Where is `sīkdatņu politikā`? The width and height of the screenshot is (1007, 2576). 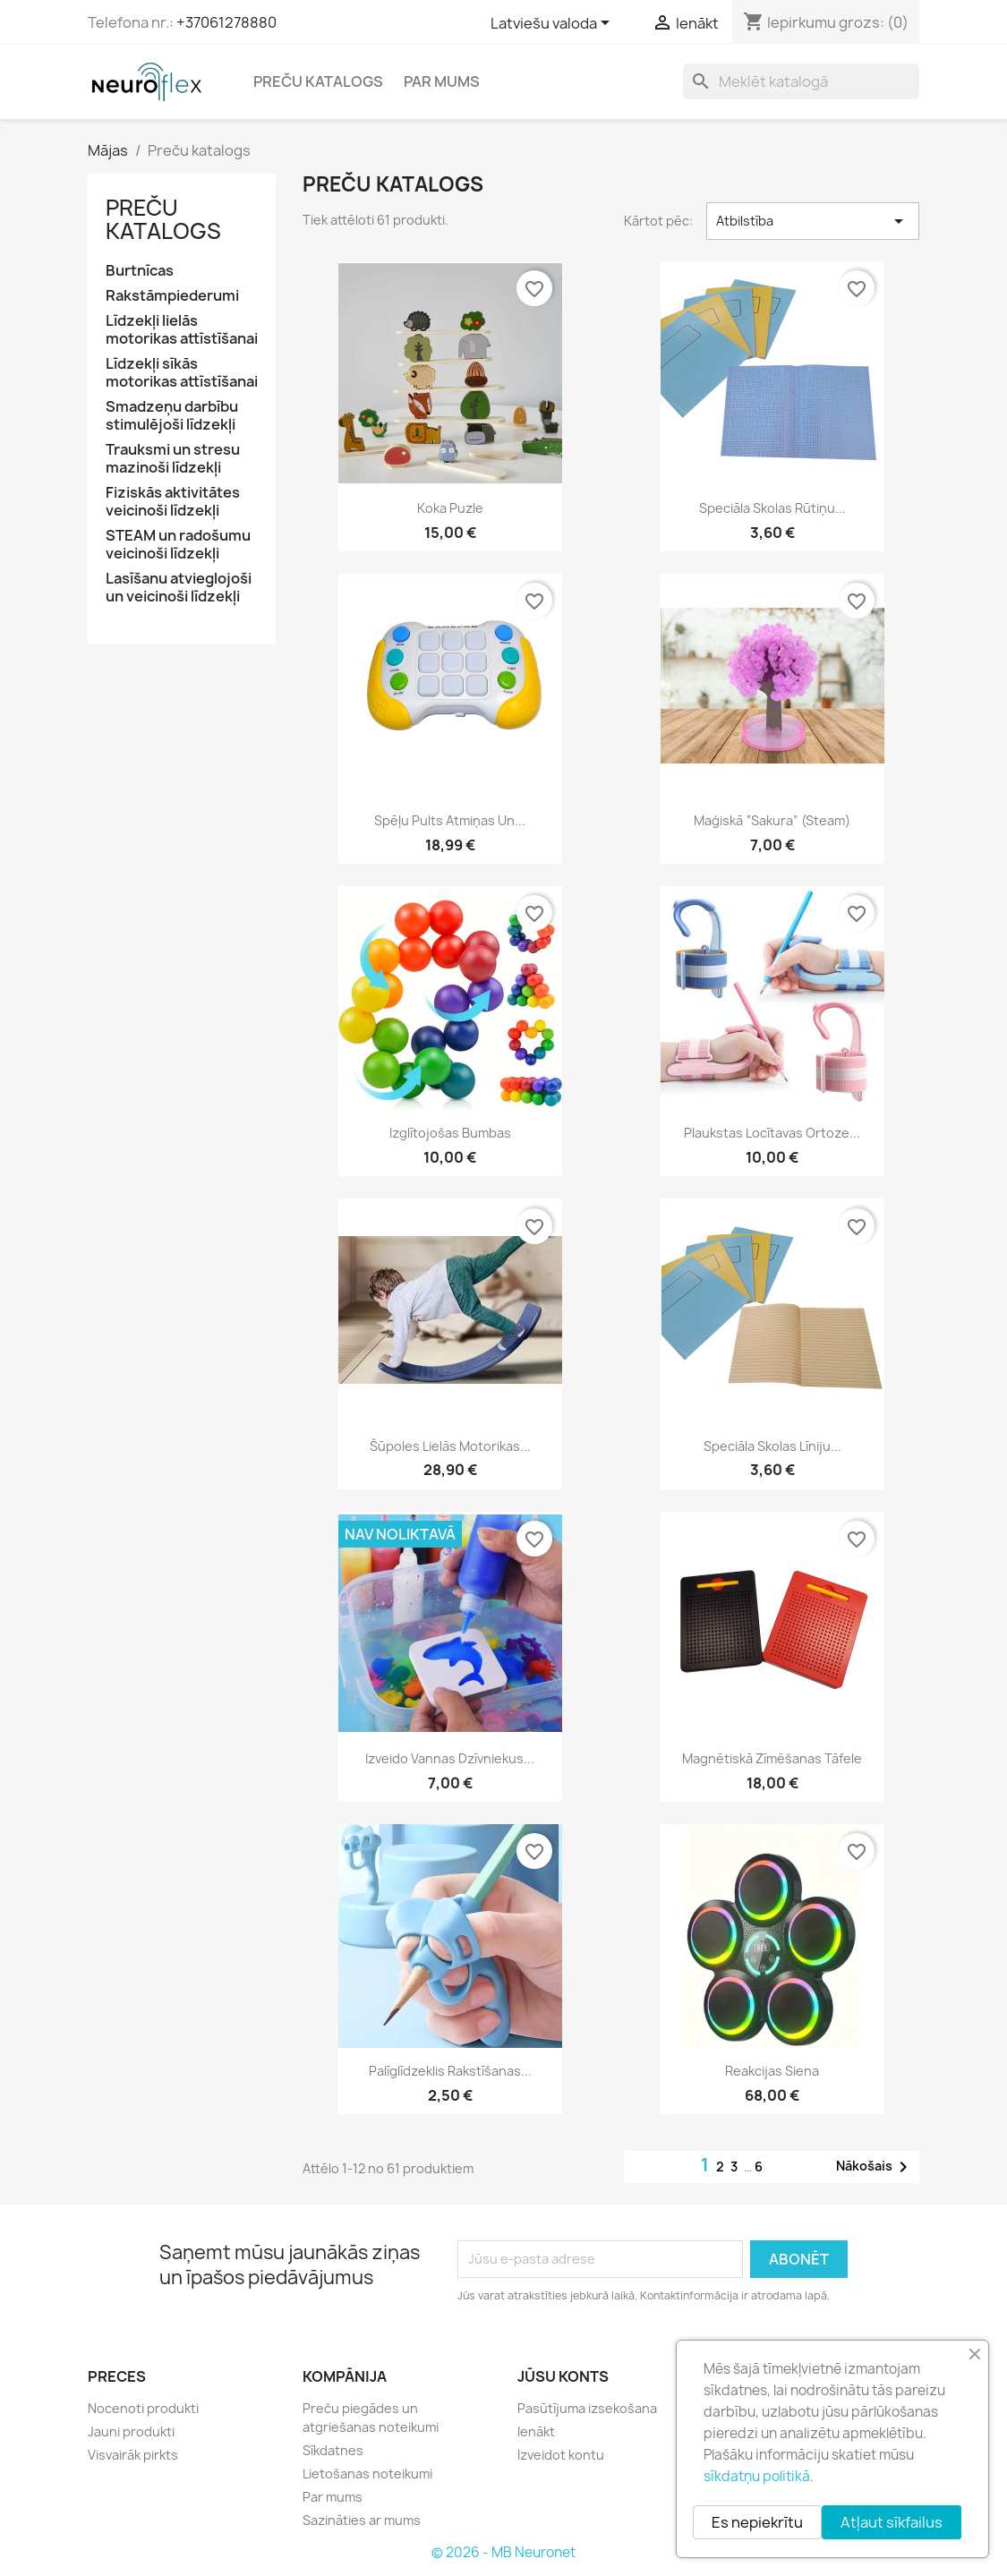 sīkdatņu politikā is located at coordinates (757, 2476).